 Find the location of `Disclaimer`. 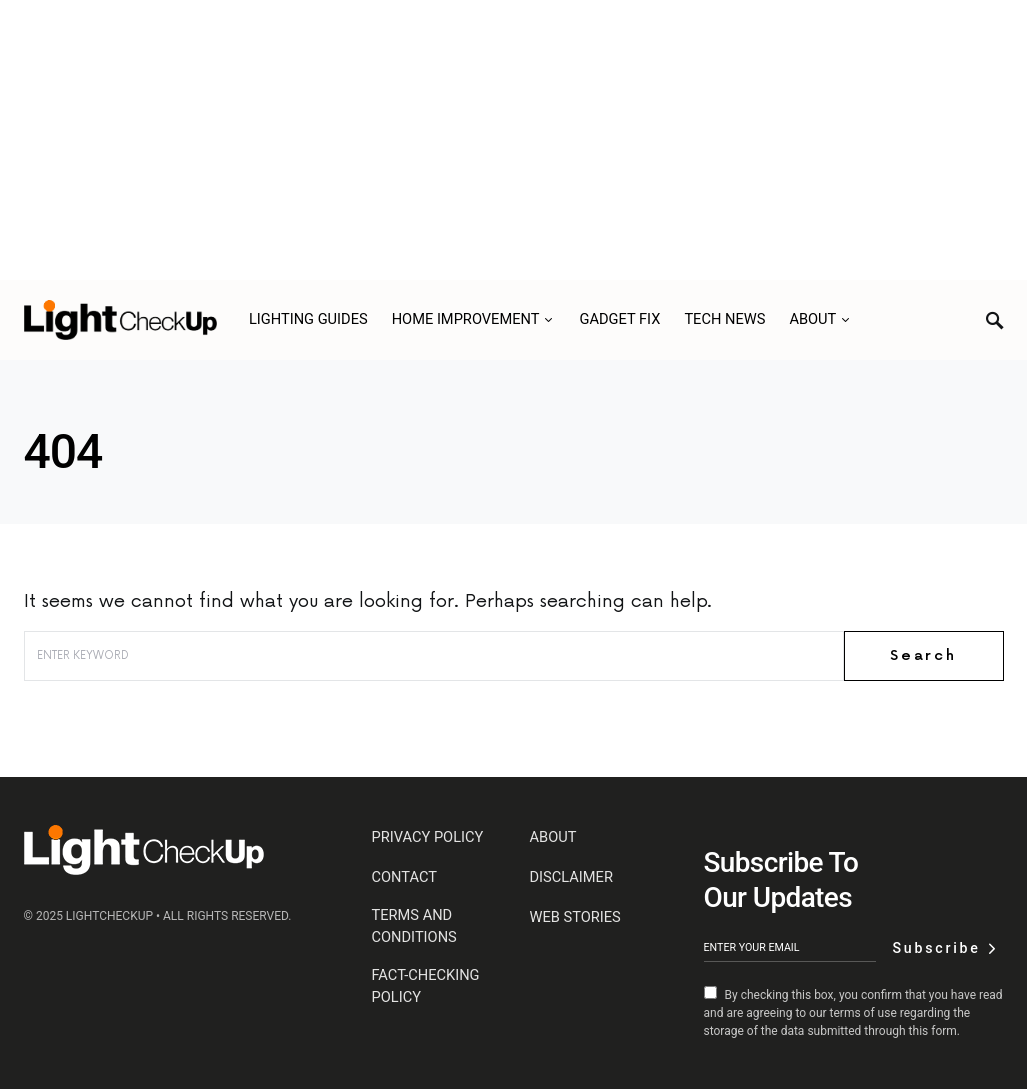

Disclaimer is located at coordinates (571, 877).